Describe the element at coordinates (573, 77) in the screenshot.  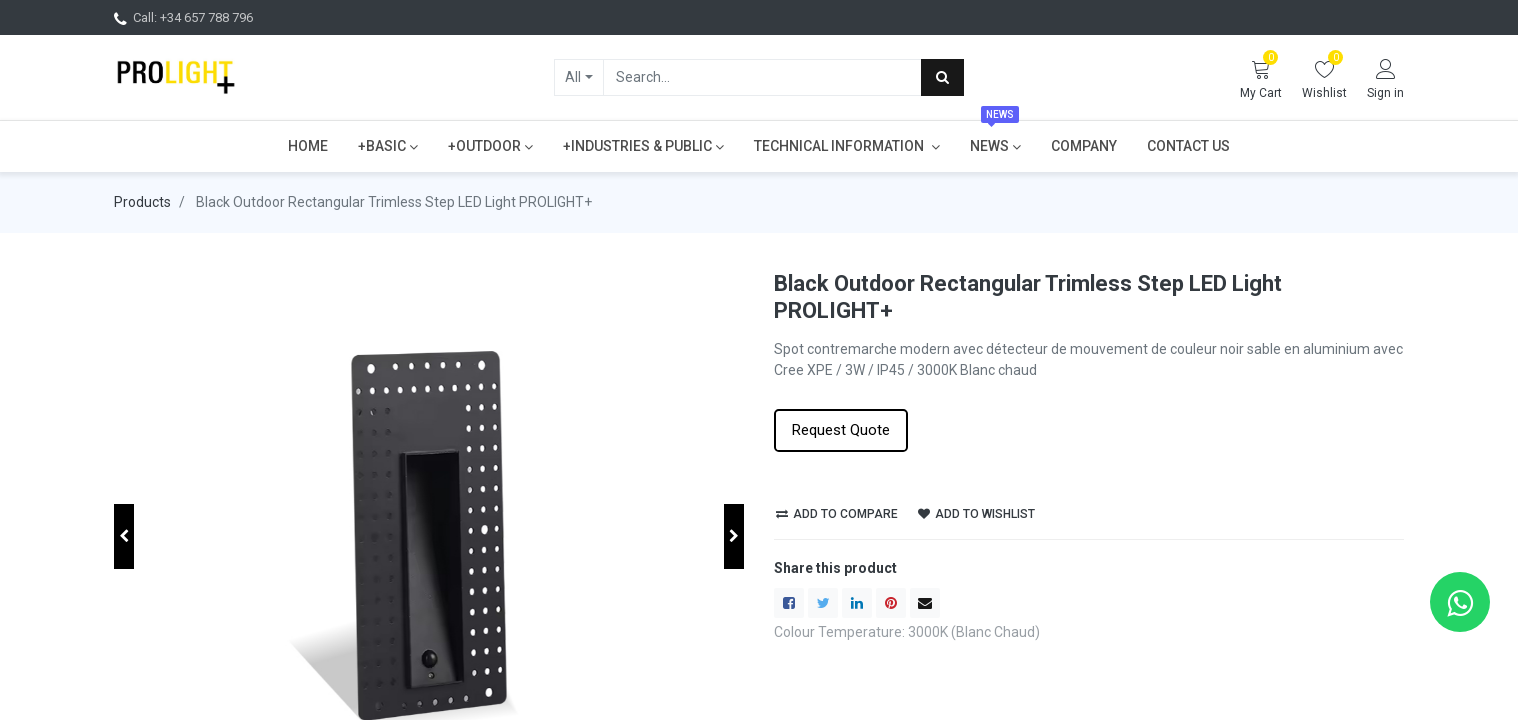
I see `All` at that location.